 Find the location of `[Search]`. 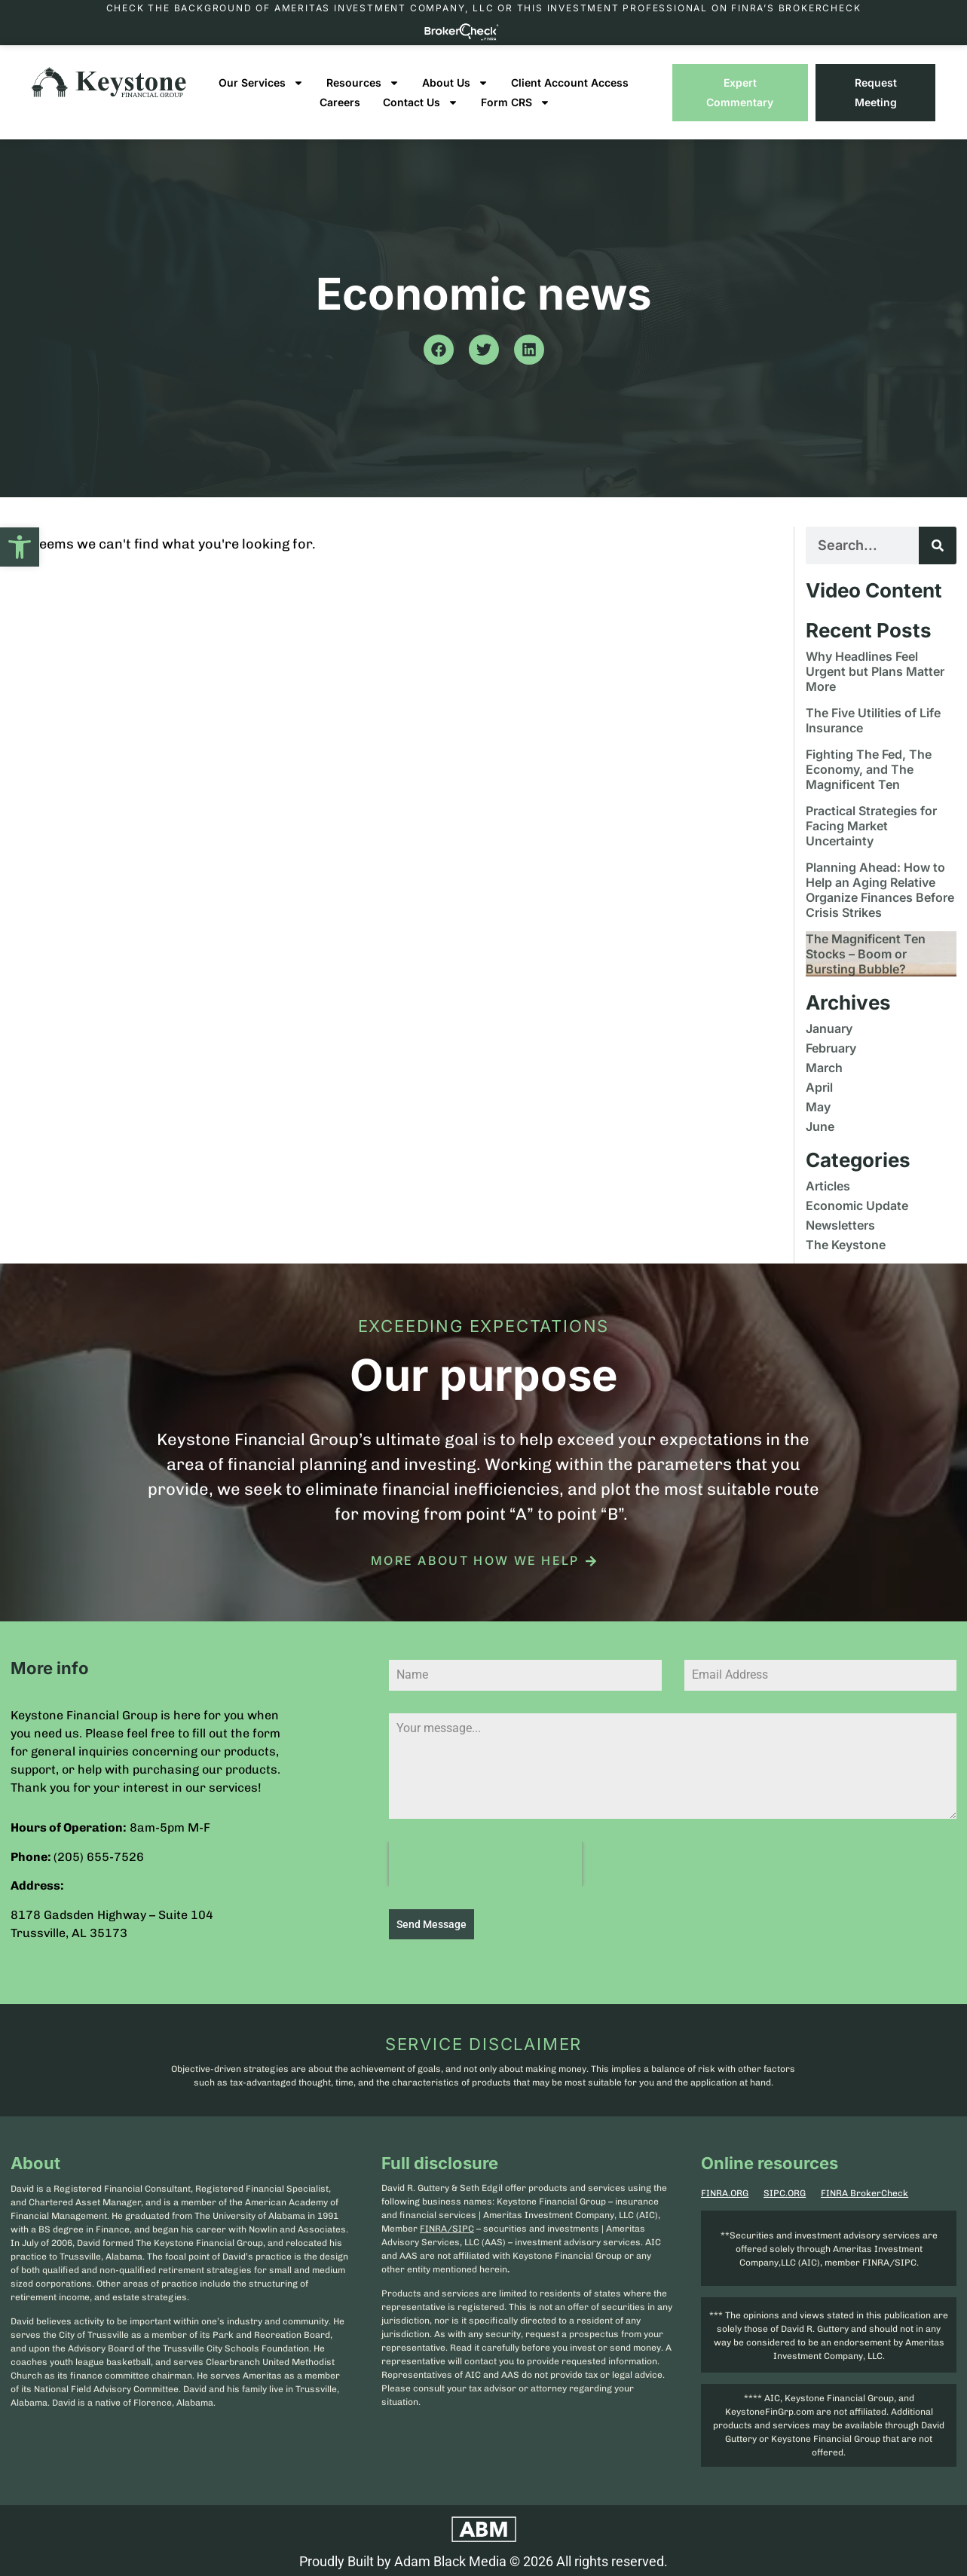

[Search] is located at coordinates (937, 545).